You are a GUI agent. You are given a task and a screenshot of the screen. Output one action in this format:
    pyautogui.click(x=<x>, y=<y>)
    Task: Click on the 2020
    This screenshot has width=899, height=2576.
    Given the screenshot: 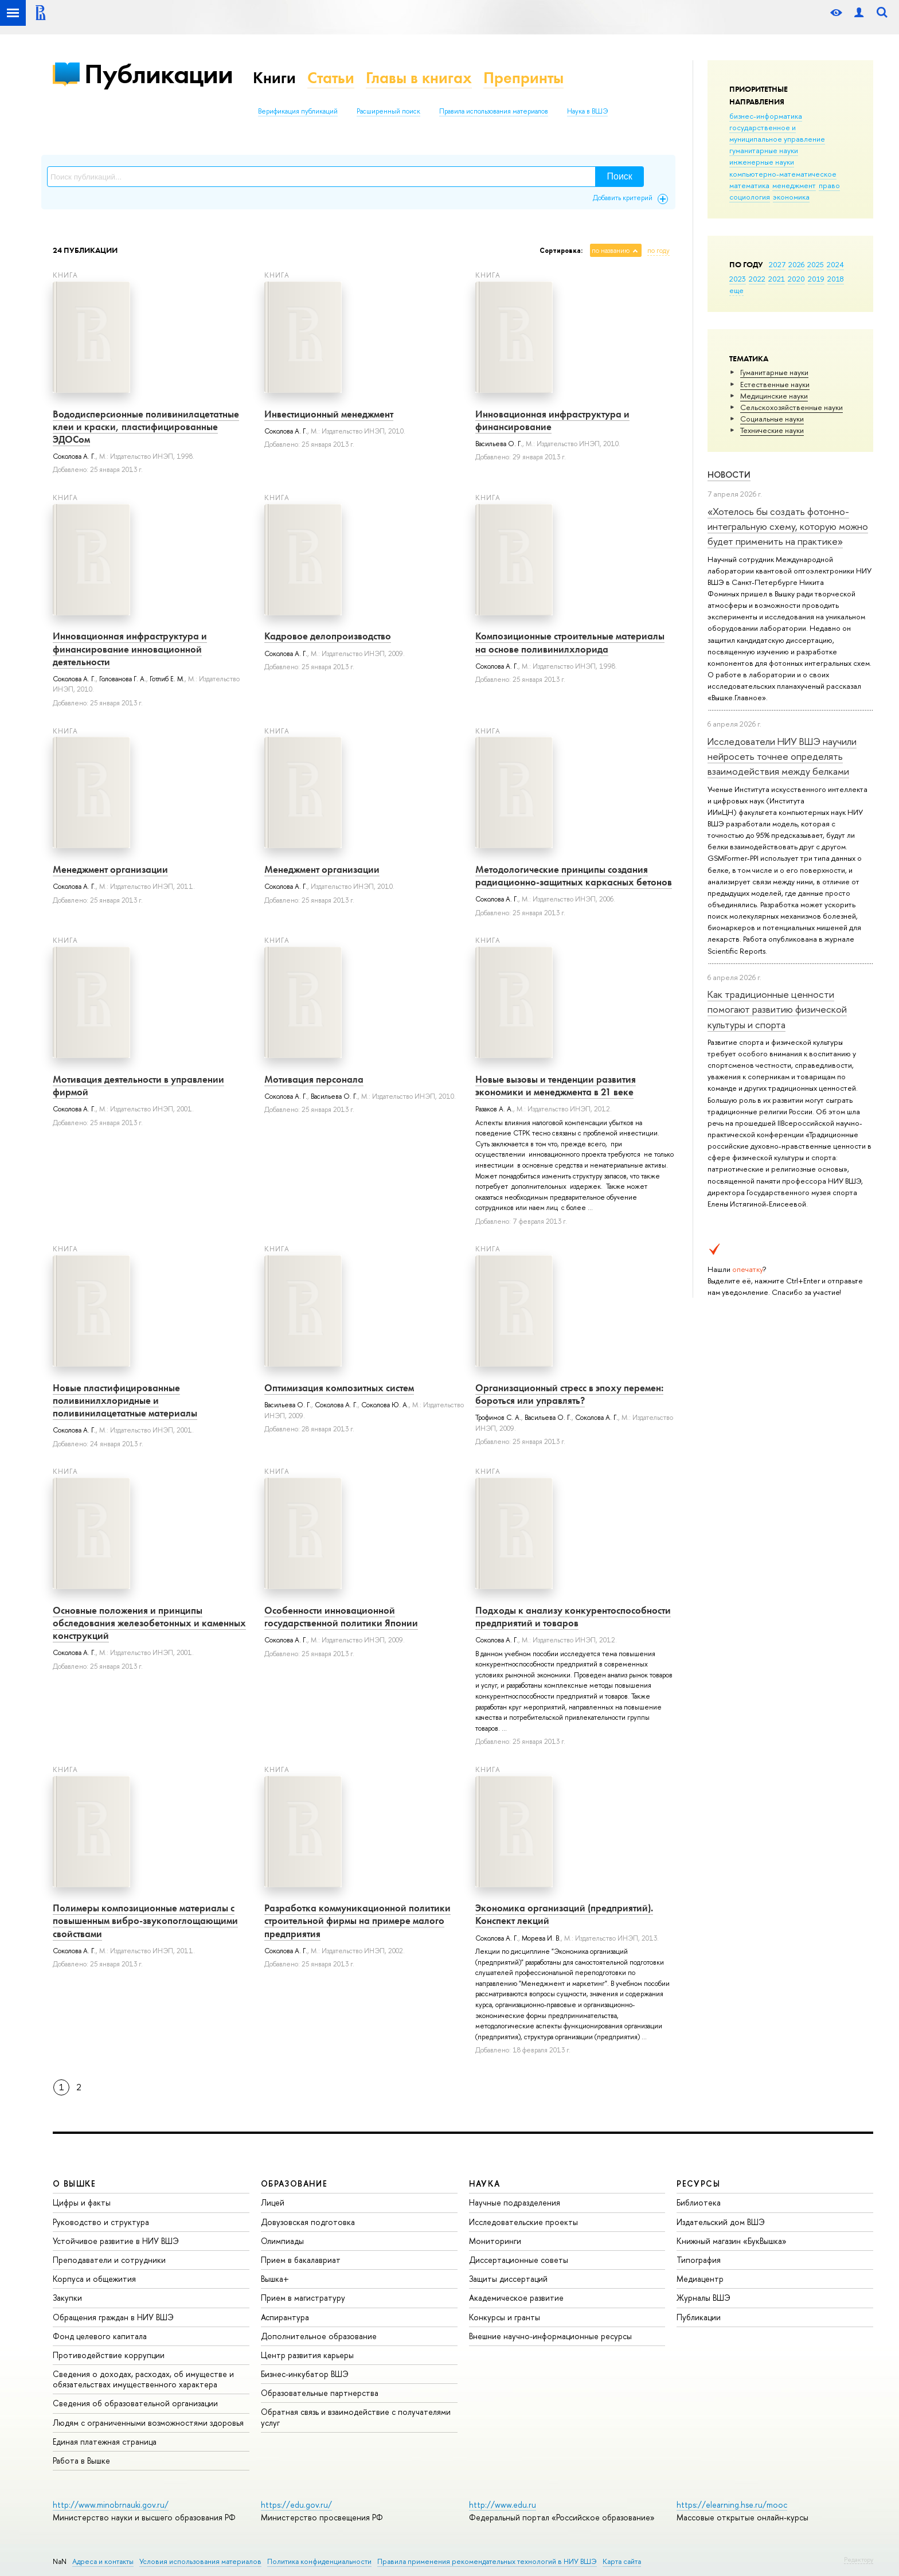 What is the action you would take?
    pyautogui.click(x=796, y=279)
    